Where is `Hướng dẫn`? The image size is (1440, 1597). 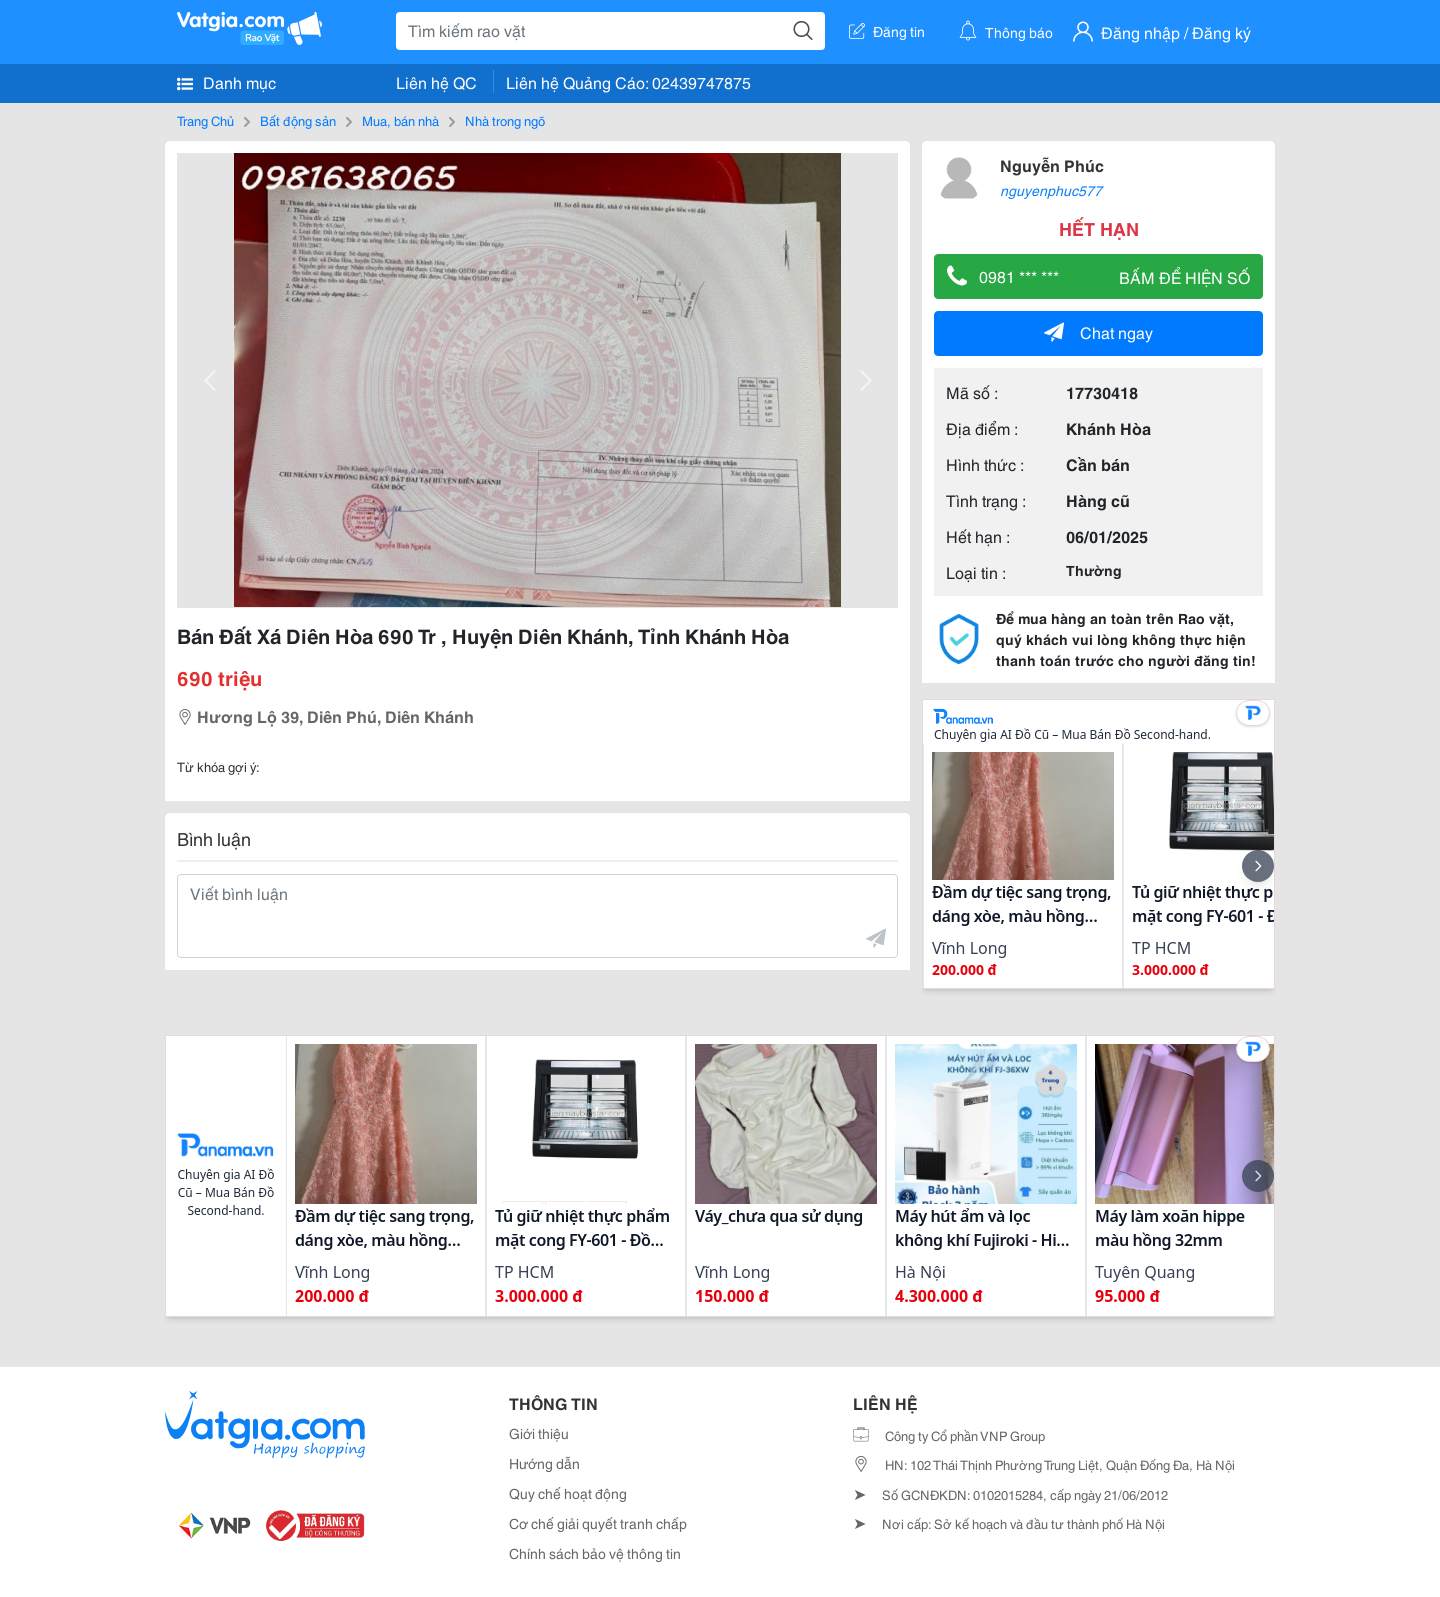
Hướng dẫn is located at coordinates (544, 1463).